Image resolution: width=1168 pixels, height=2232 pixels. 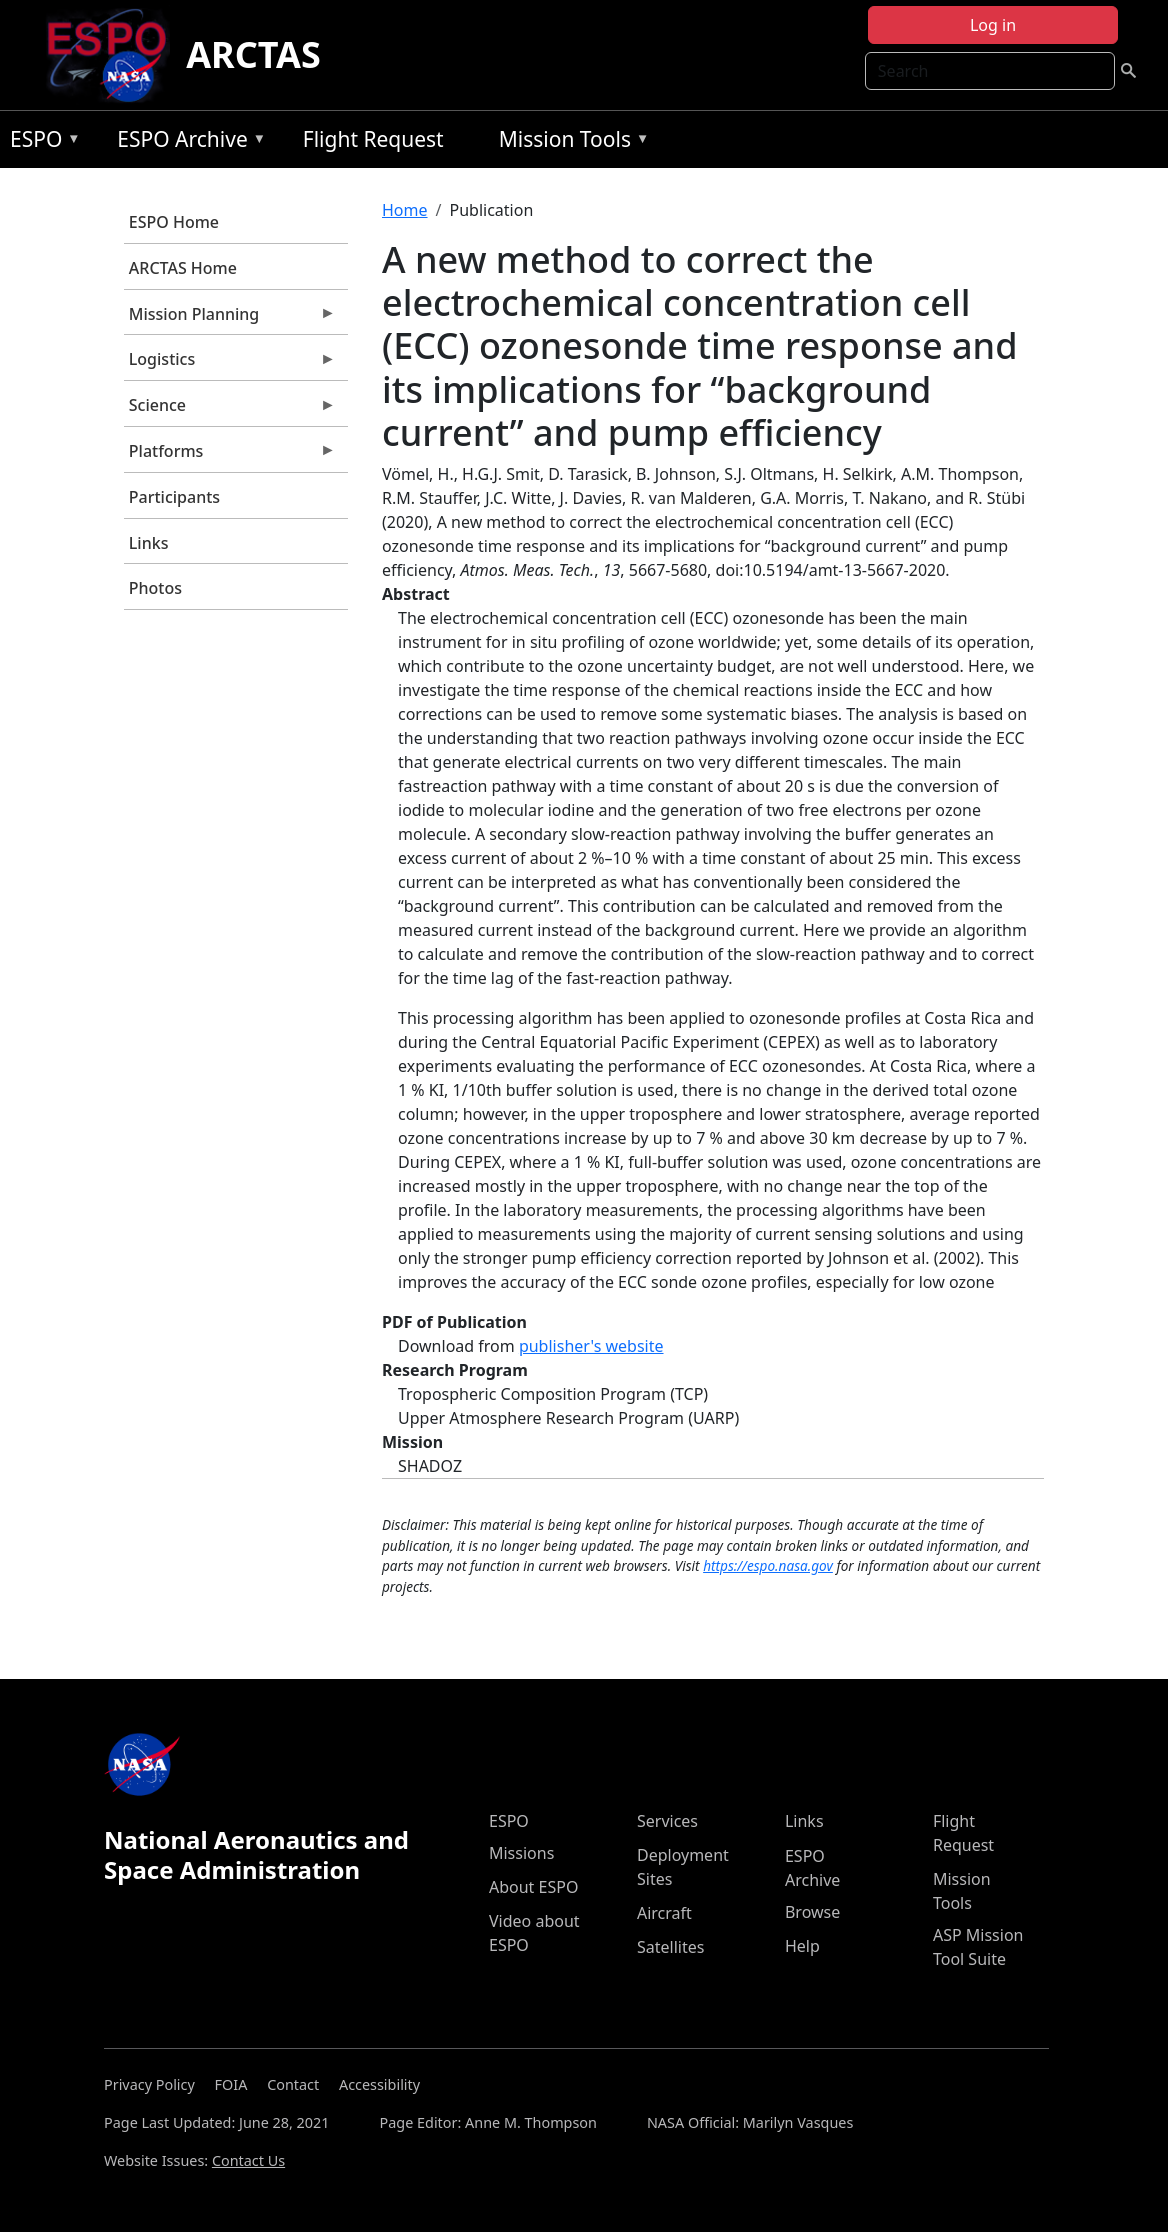 I want to click on ARCTAS, so click(x=253, y=54).